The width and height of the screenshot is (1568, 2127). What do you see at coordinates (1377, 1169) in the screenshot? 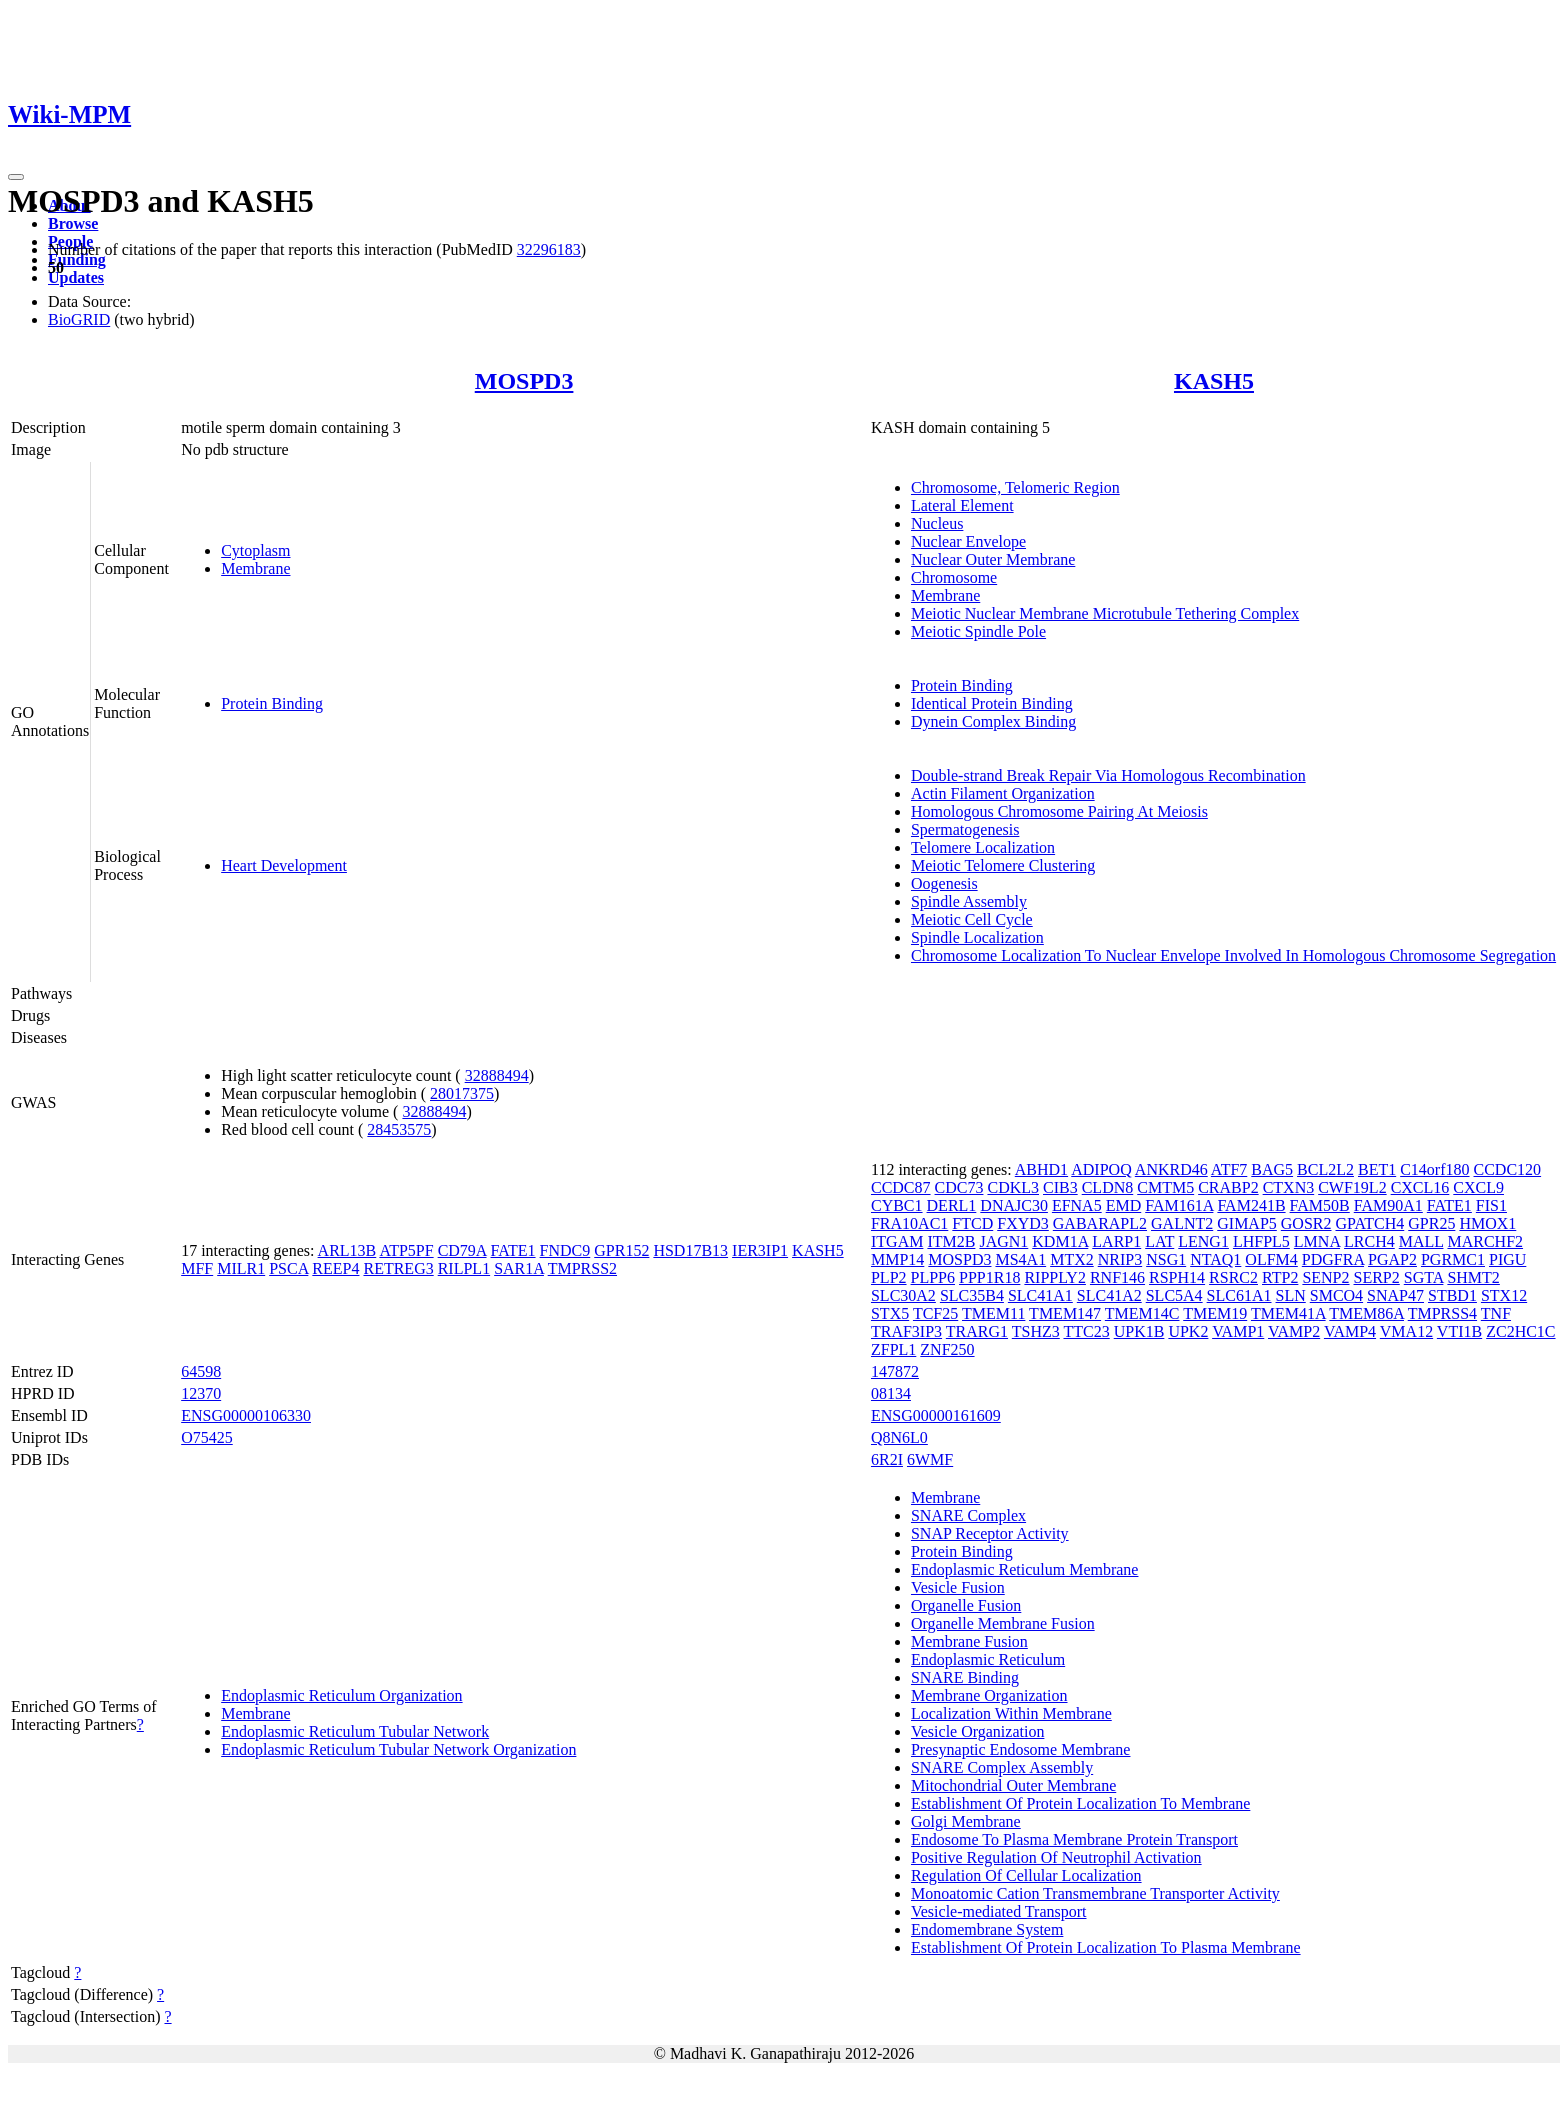
I see `BET1` at bounding box center [1377, 1169].